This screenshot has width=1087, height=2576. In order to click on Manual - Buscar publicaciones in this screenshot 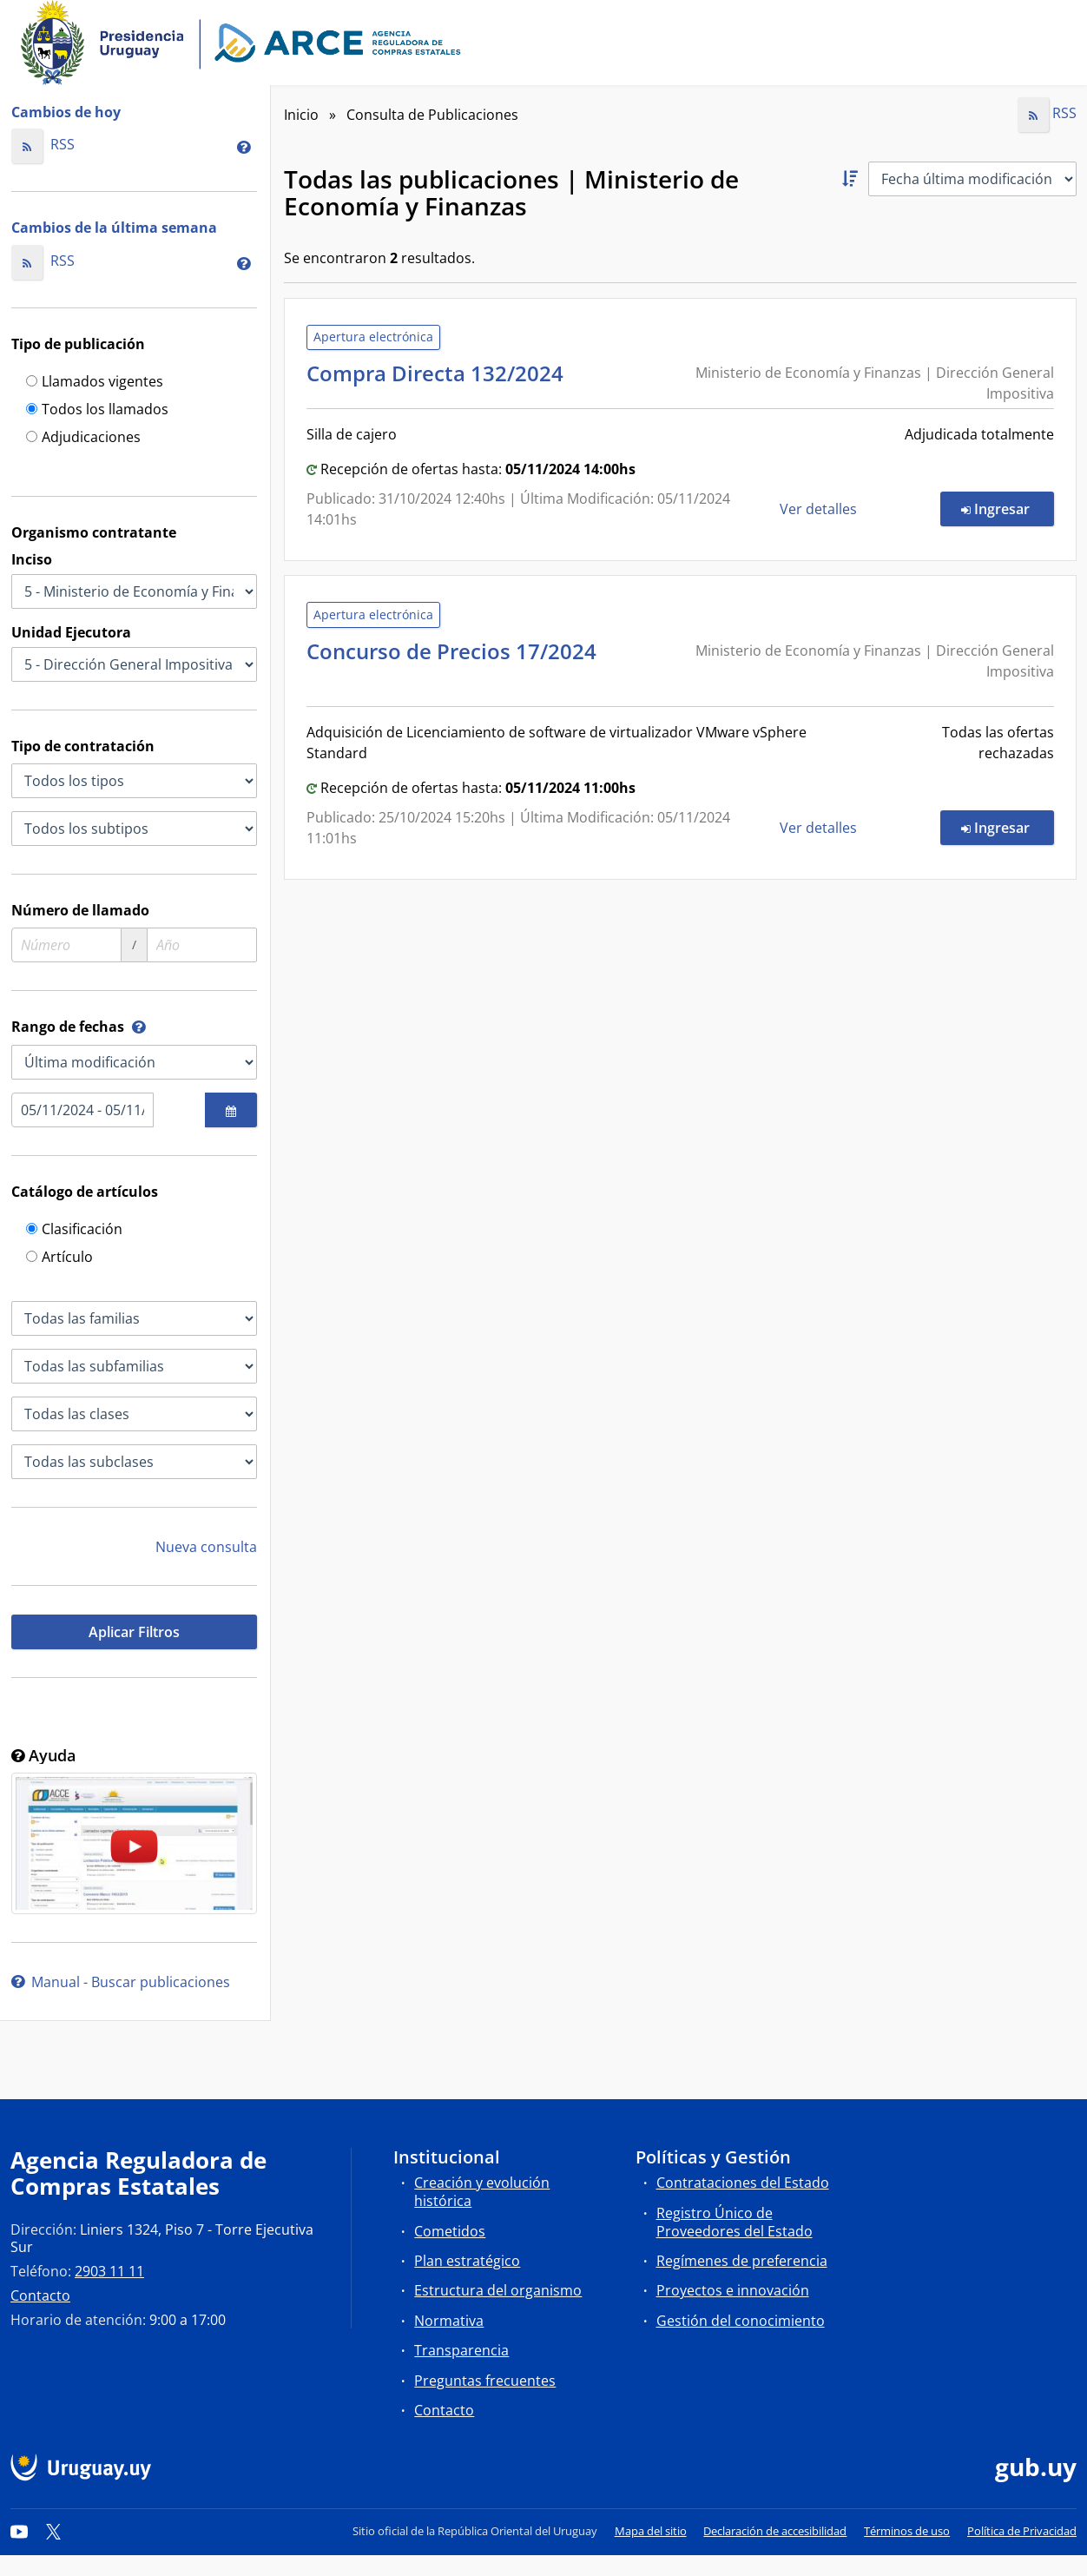, I will do `click(120, 1981)`.